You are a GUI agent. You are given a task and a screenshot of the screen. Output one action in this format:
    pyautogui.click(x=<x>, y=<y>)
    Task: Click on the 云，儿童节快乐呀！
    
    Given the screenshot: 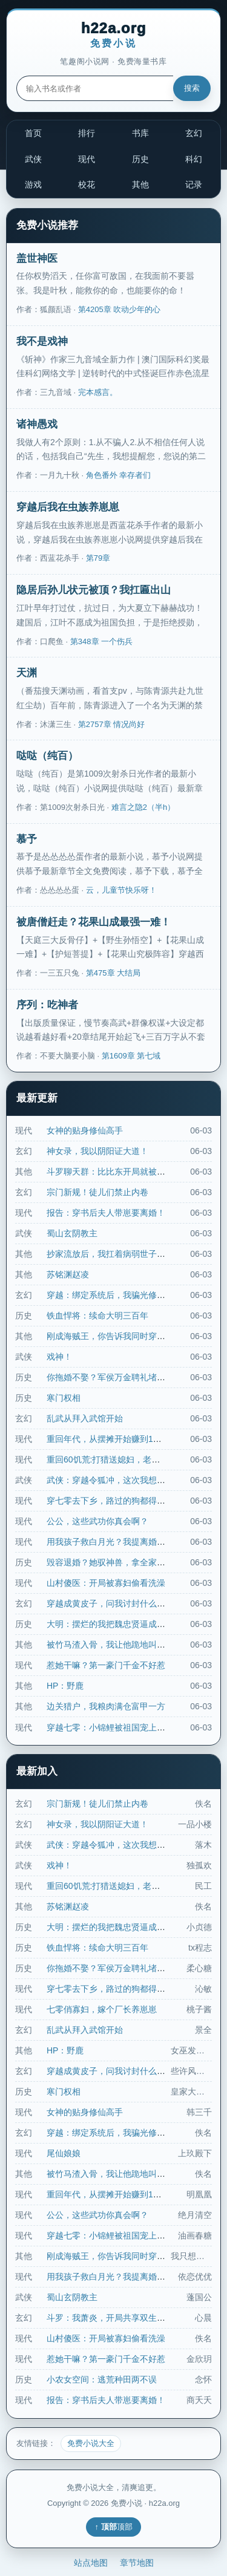 What is the action you would take?
    pyautogui.click(x=121, y=890)
    